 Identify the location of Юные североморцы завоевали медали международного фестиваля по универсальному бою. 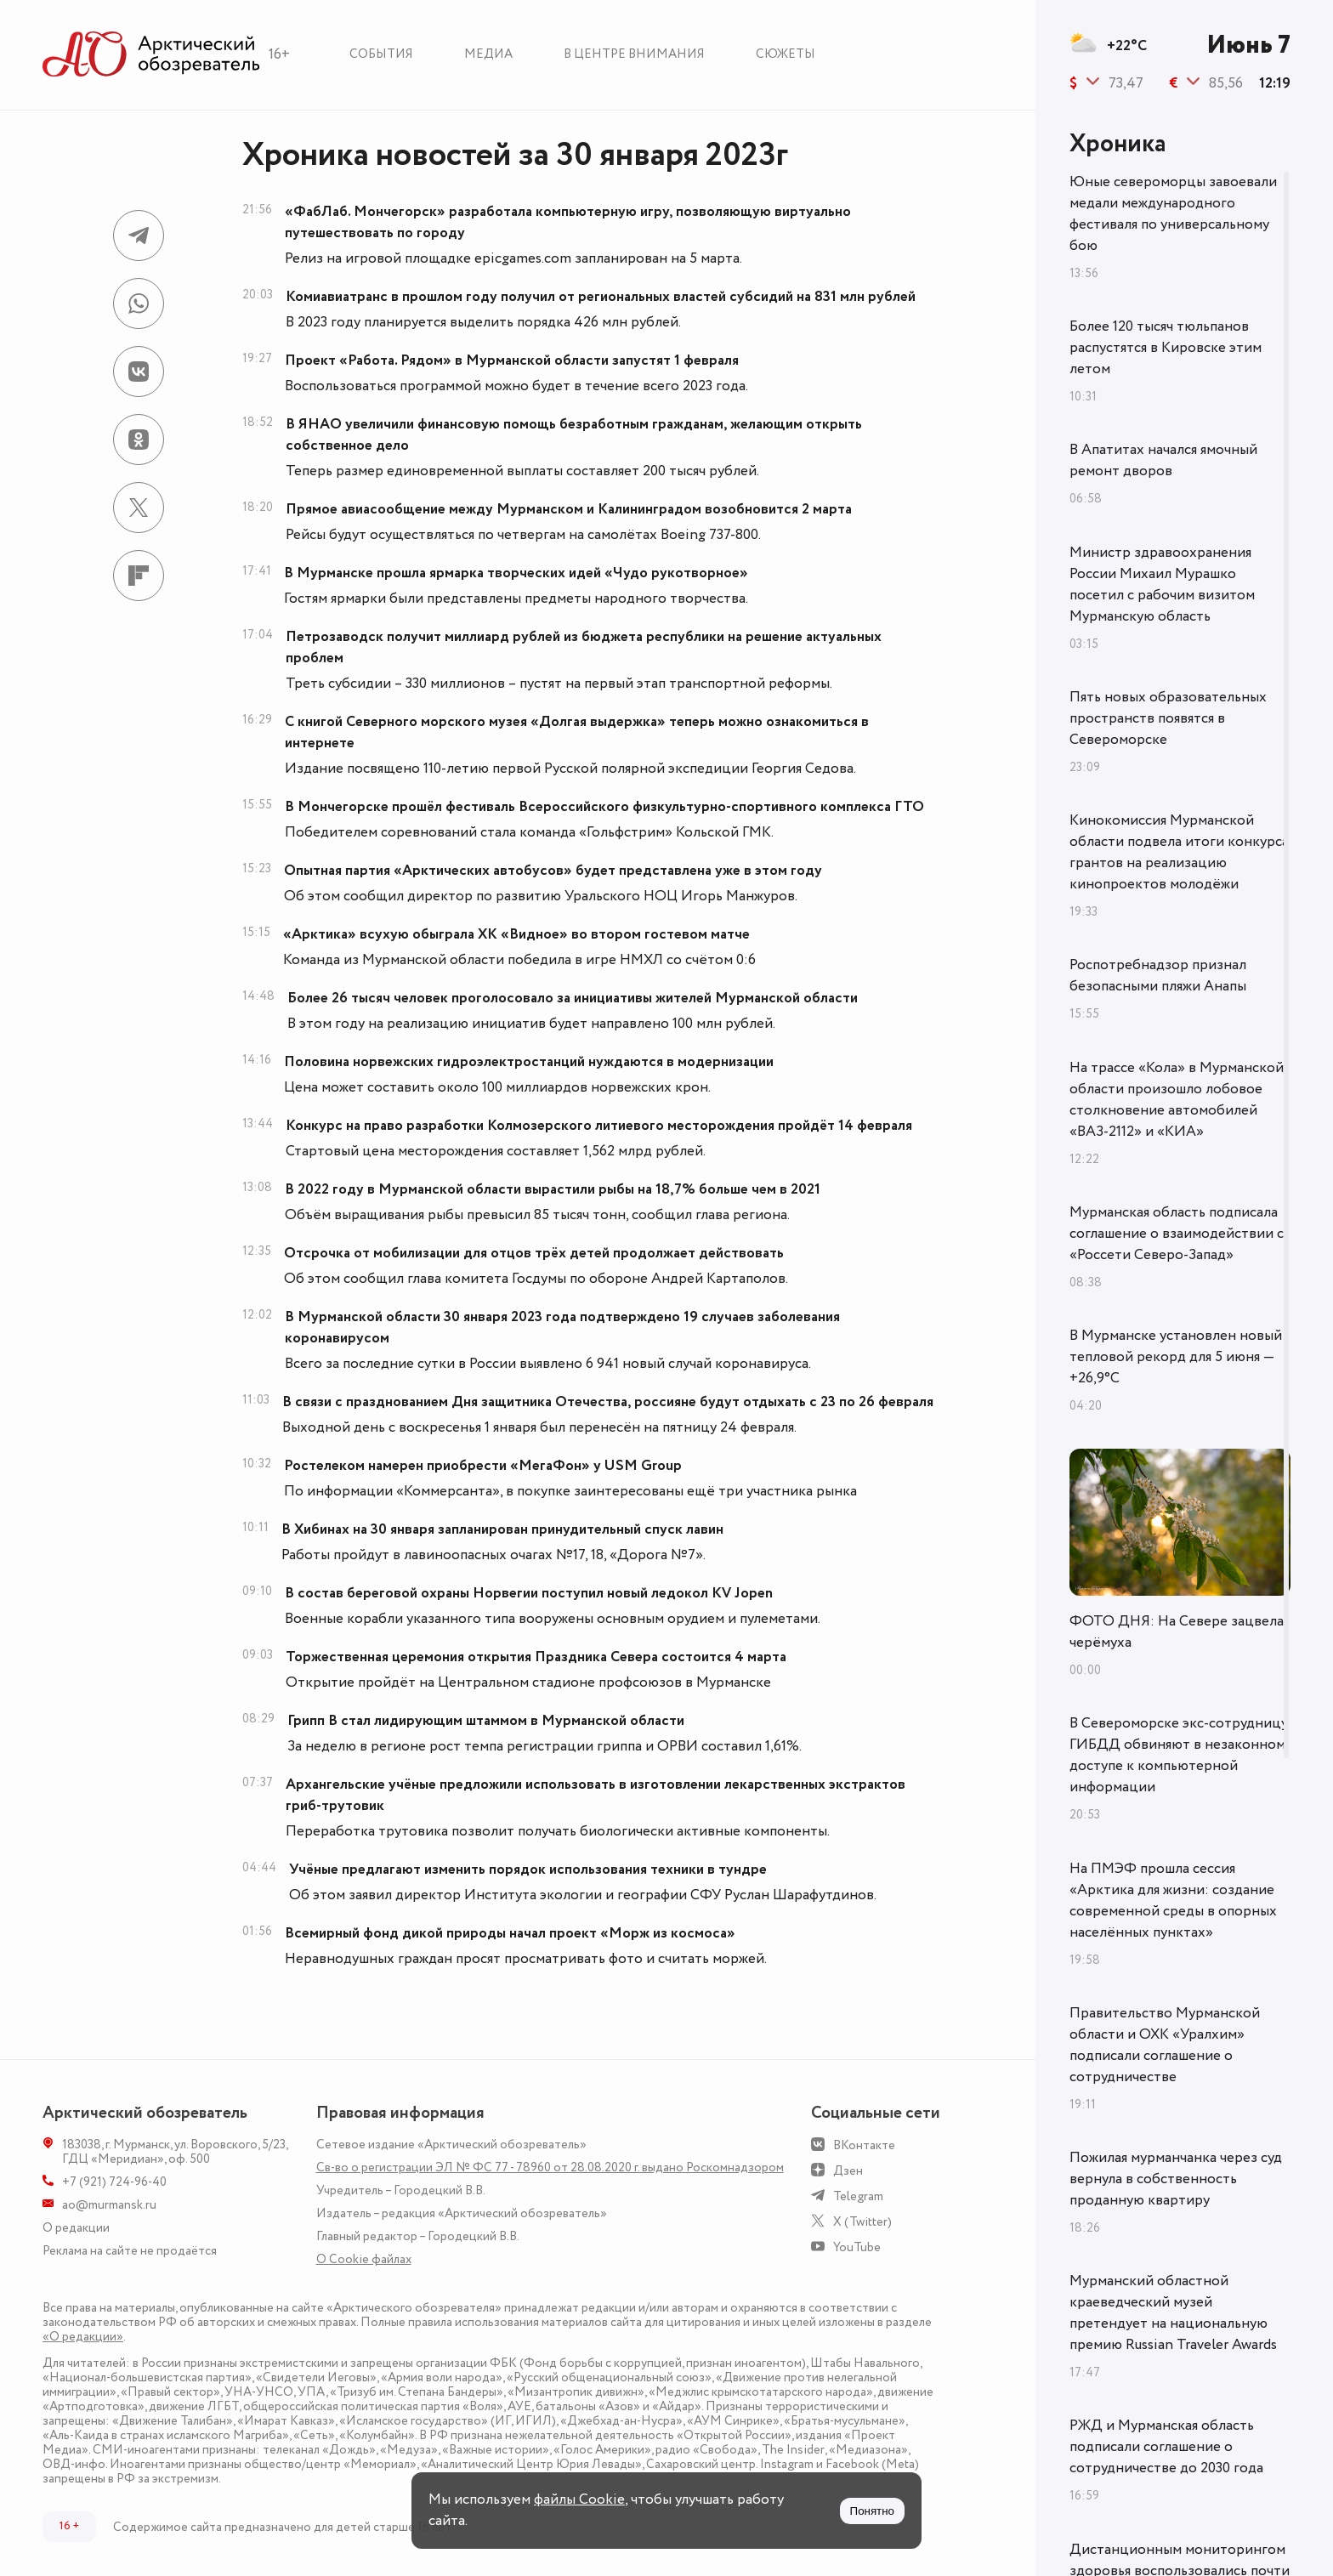
(1173, 214).